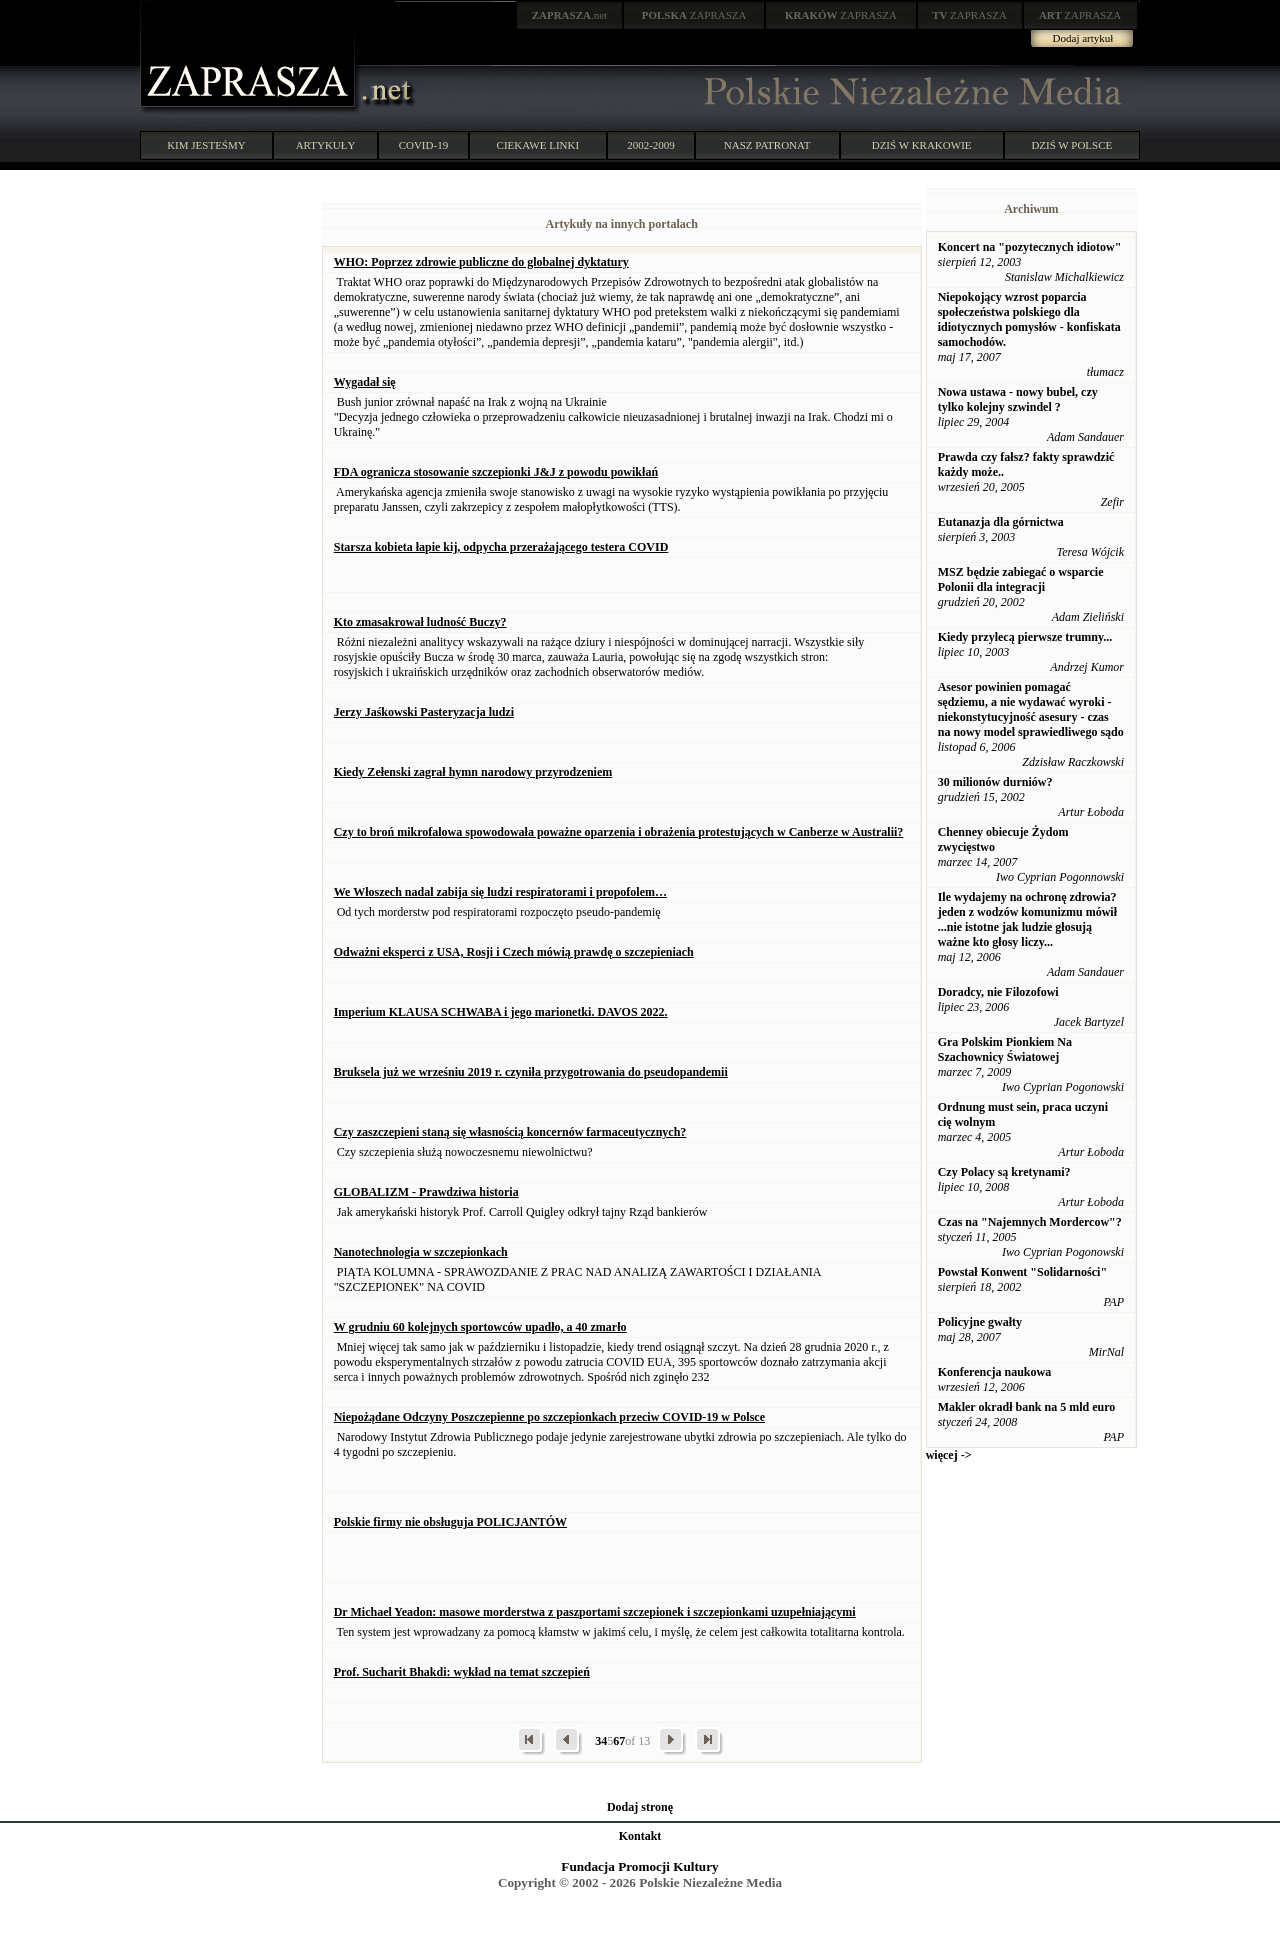 The height and width of the screenshot is (1960, 1280). Describe the element at coordinates (206, 145) in the screenshot. I see `KIM JESTEŚMY` at that location.